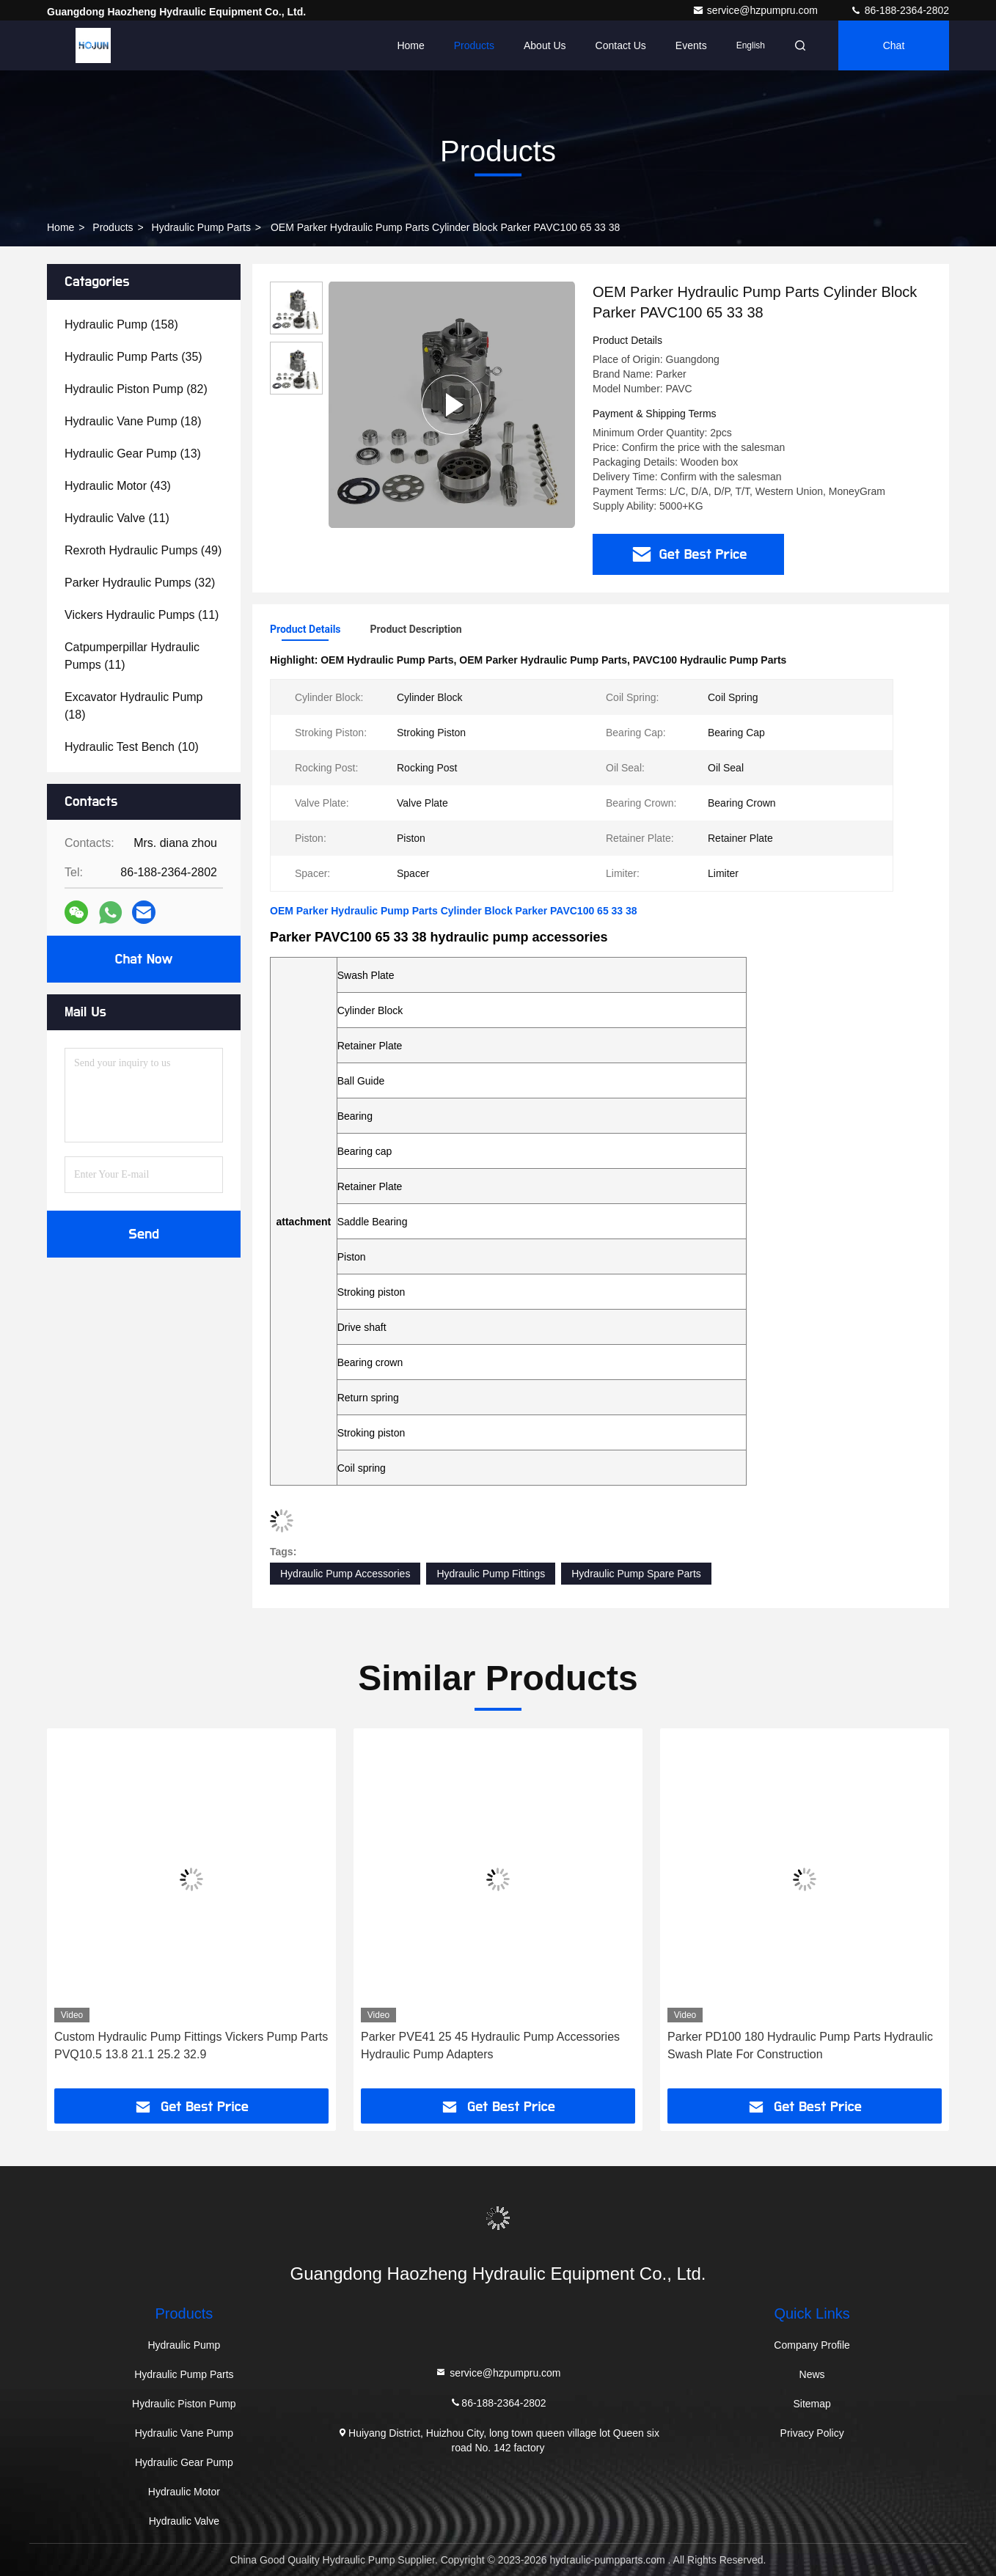 This screenshot has width=996, height=2576. Describe the element at coordinates (899, 10) in the screenshot. I see `86-188-2364-2802` at that location.